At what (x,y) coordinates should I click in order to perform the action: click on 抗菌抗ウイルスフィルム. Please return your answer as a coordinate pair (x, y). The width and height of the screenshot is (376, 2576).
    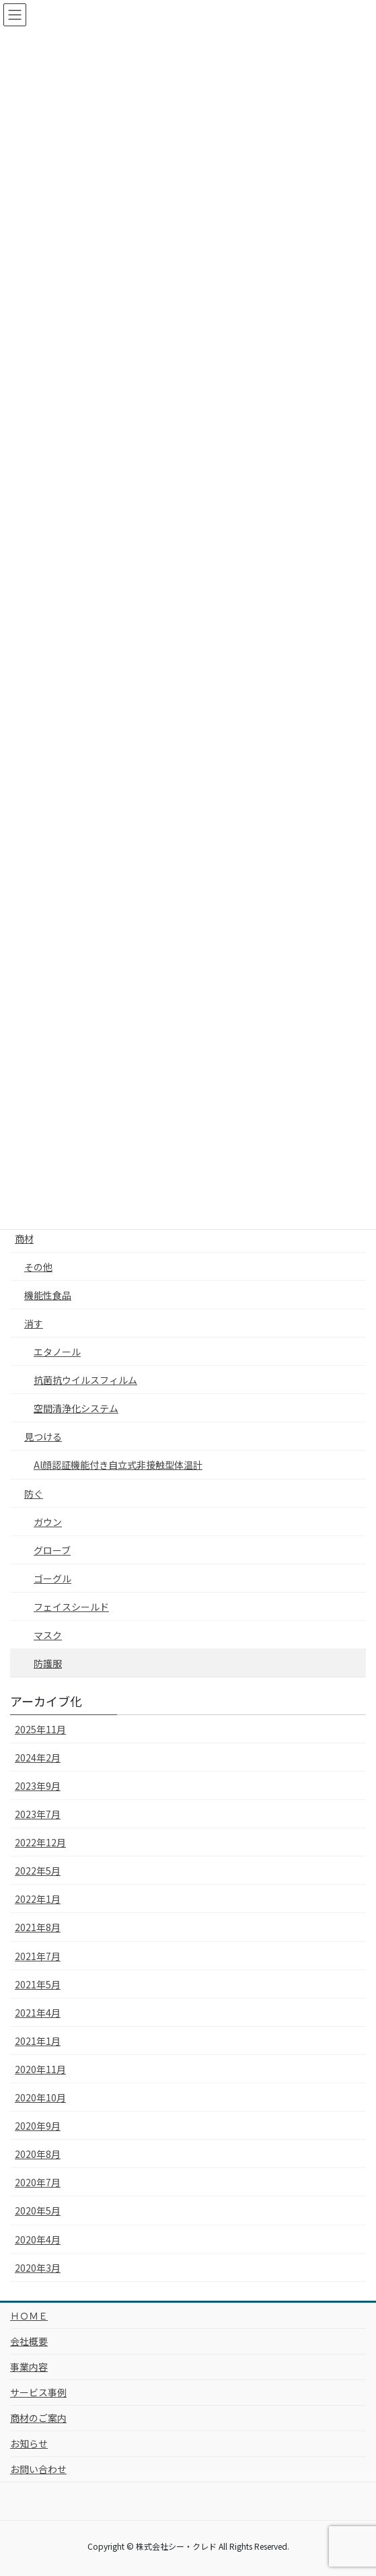
    Looking at the image, I should click on (85, 1380).